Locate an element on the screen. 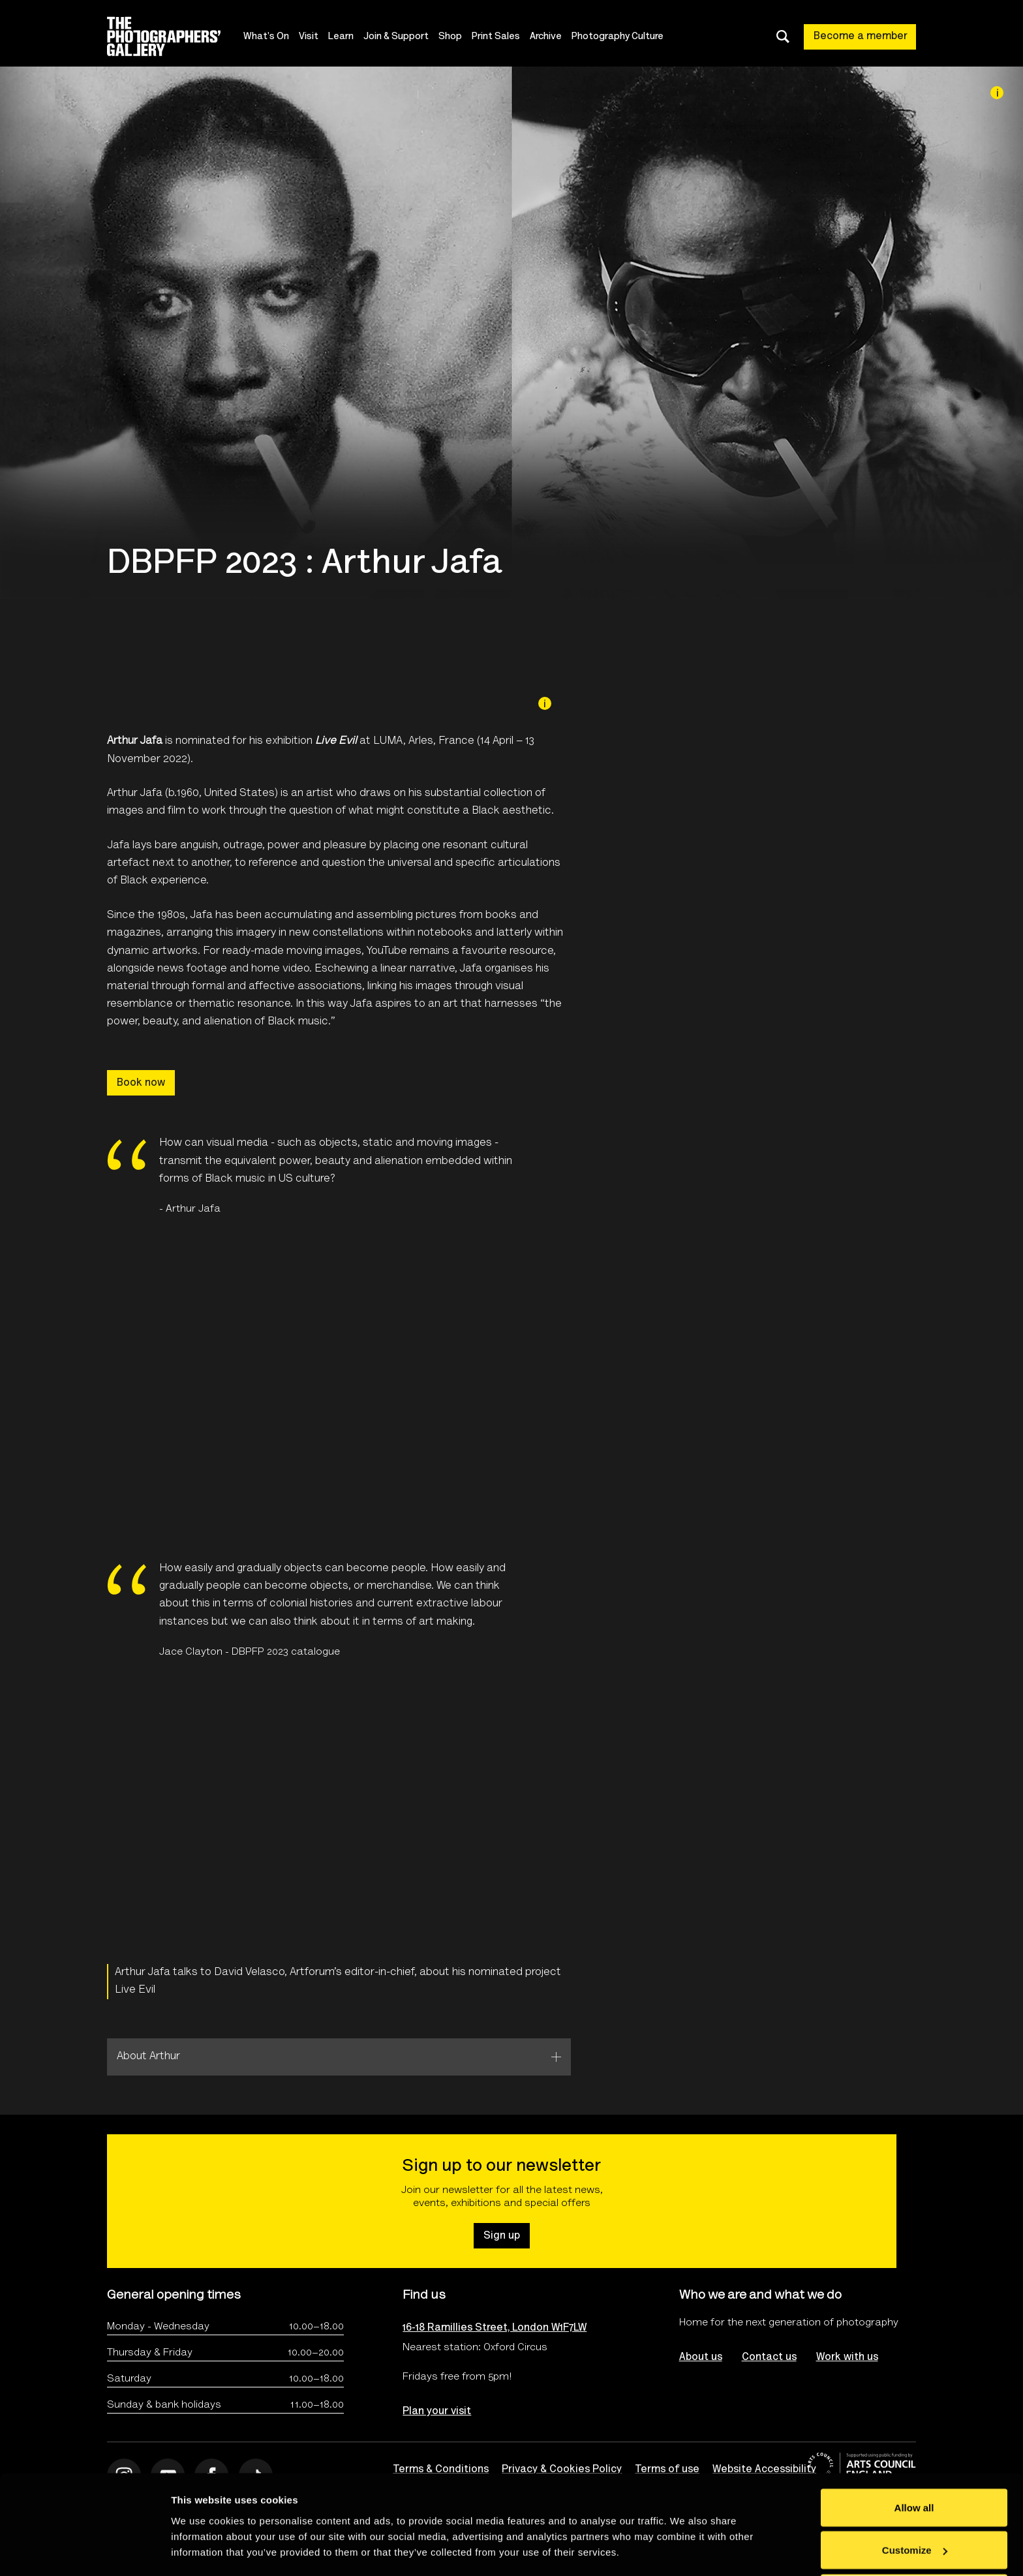 The height and width of the screenshot is (2576, 1023). Become a member is located at coordinates (861, 36).